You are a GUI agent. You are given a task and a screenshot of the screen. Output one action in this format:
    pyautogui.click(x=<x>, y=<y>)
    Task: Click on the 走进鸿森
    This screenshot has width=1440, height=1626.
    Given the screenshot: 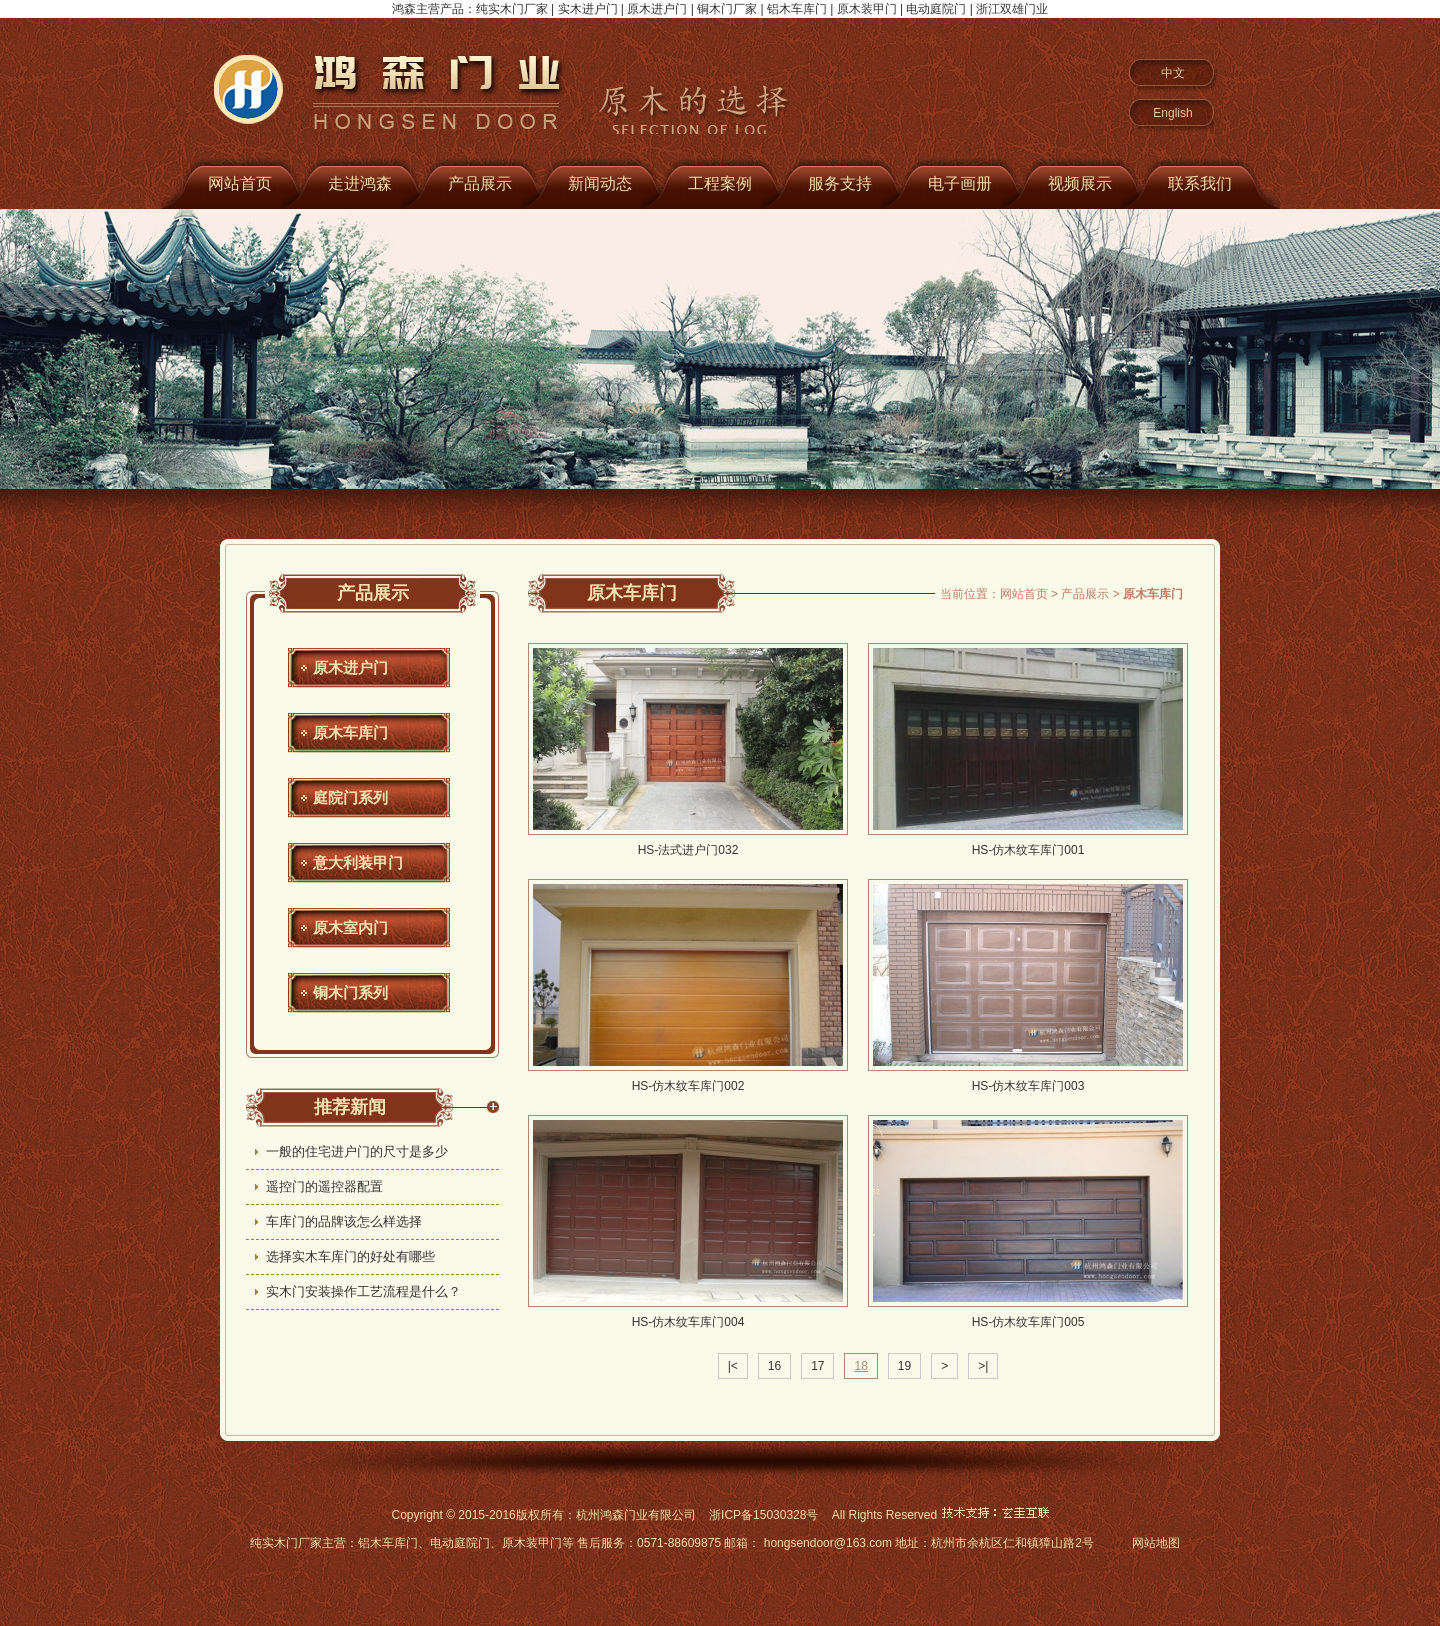 What is the action you would take?
    pyautogui.click(x=360, y=183)
    